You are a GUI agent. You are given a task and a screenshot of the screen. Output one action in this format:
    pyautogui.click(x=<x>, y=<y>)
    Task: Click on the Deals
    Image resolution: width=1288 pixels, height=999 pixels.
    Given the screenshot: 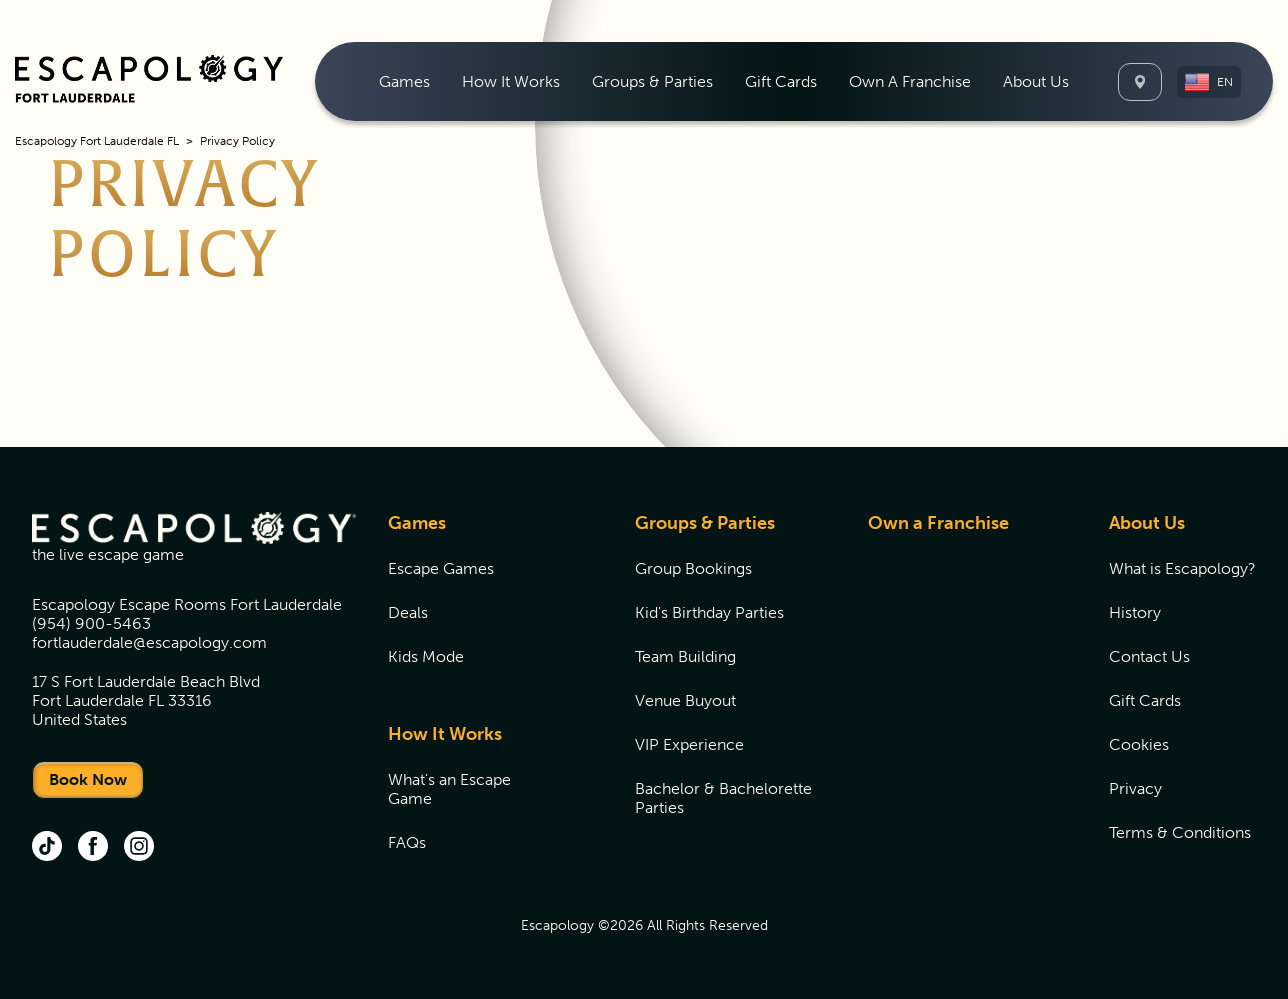 What is the action you would take?
    pyautogui.click(x=408, y=612)
    